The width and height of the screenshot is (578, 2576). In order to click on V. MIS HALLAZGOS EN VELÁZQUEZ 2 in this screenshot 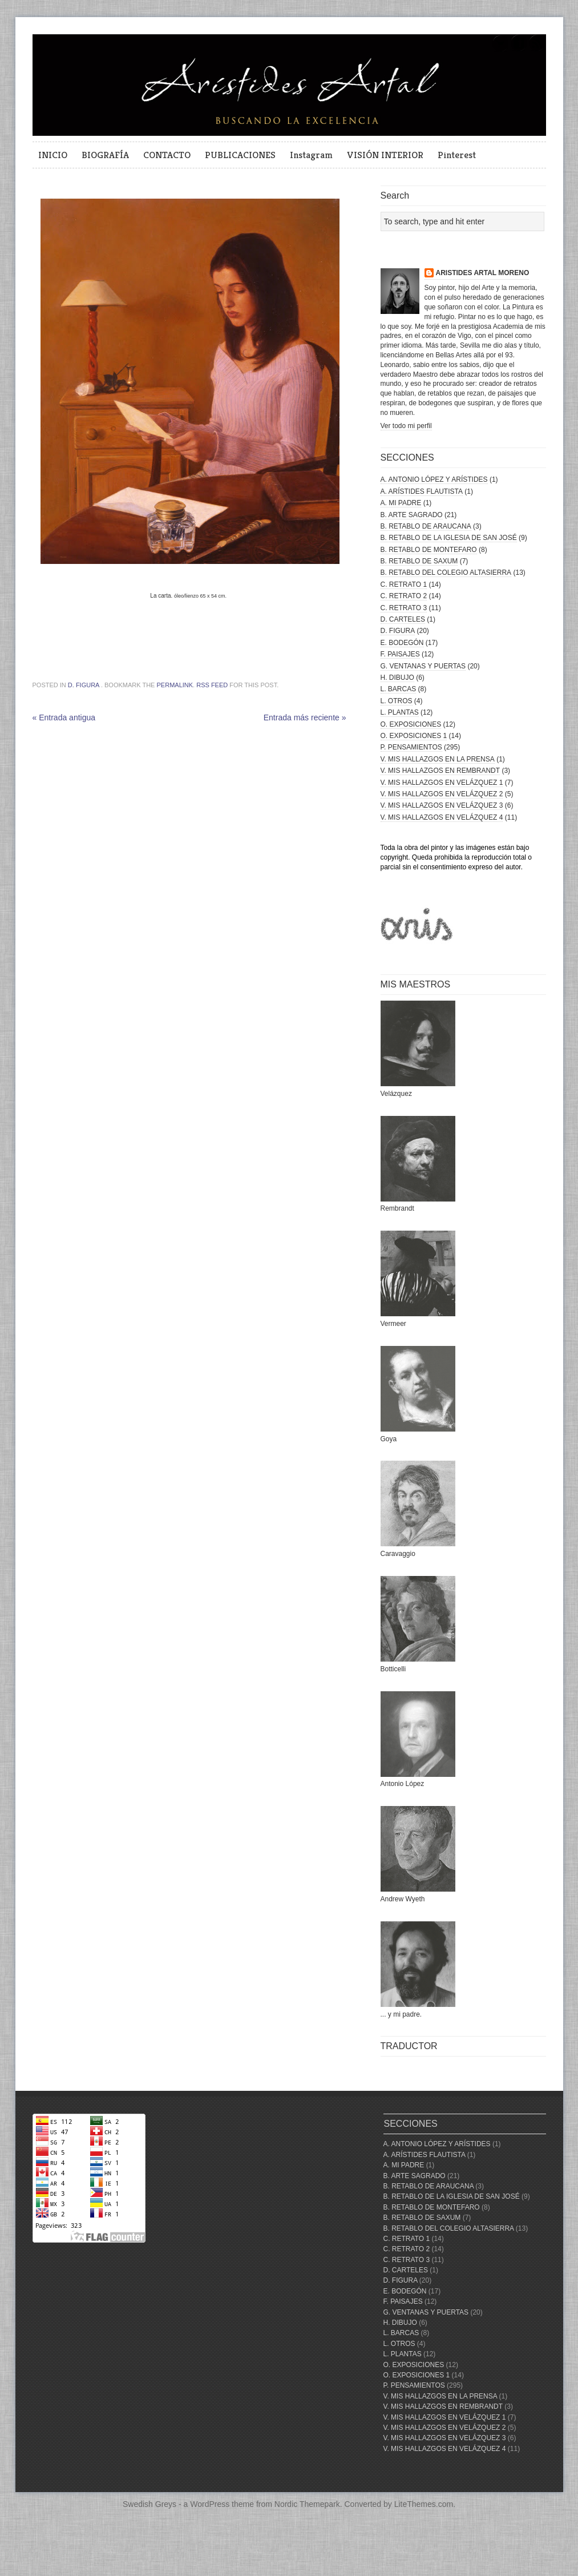, I will do `click(442, 794)`.